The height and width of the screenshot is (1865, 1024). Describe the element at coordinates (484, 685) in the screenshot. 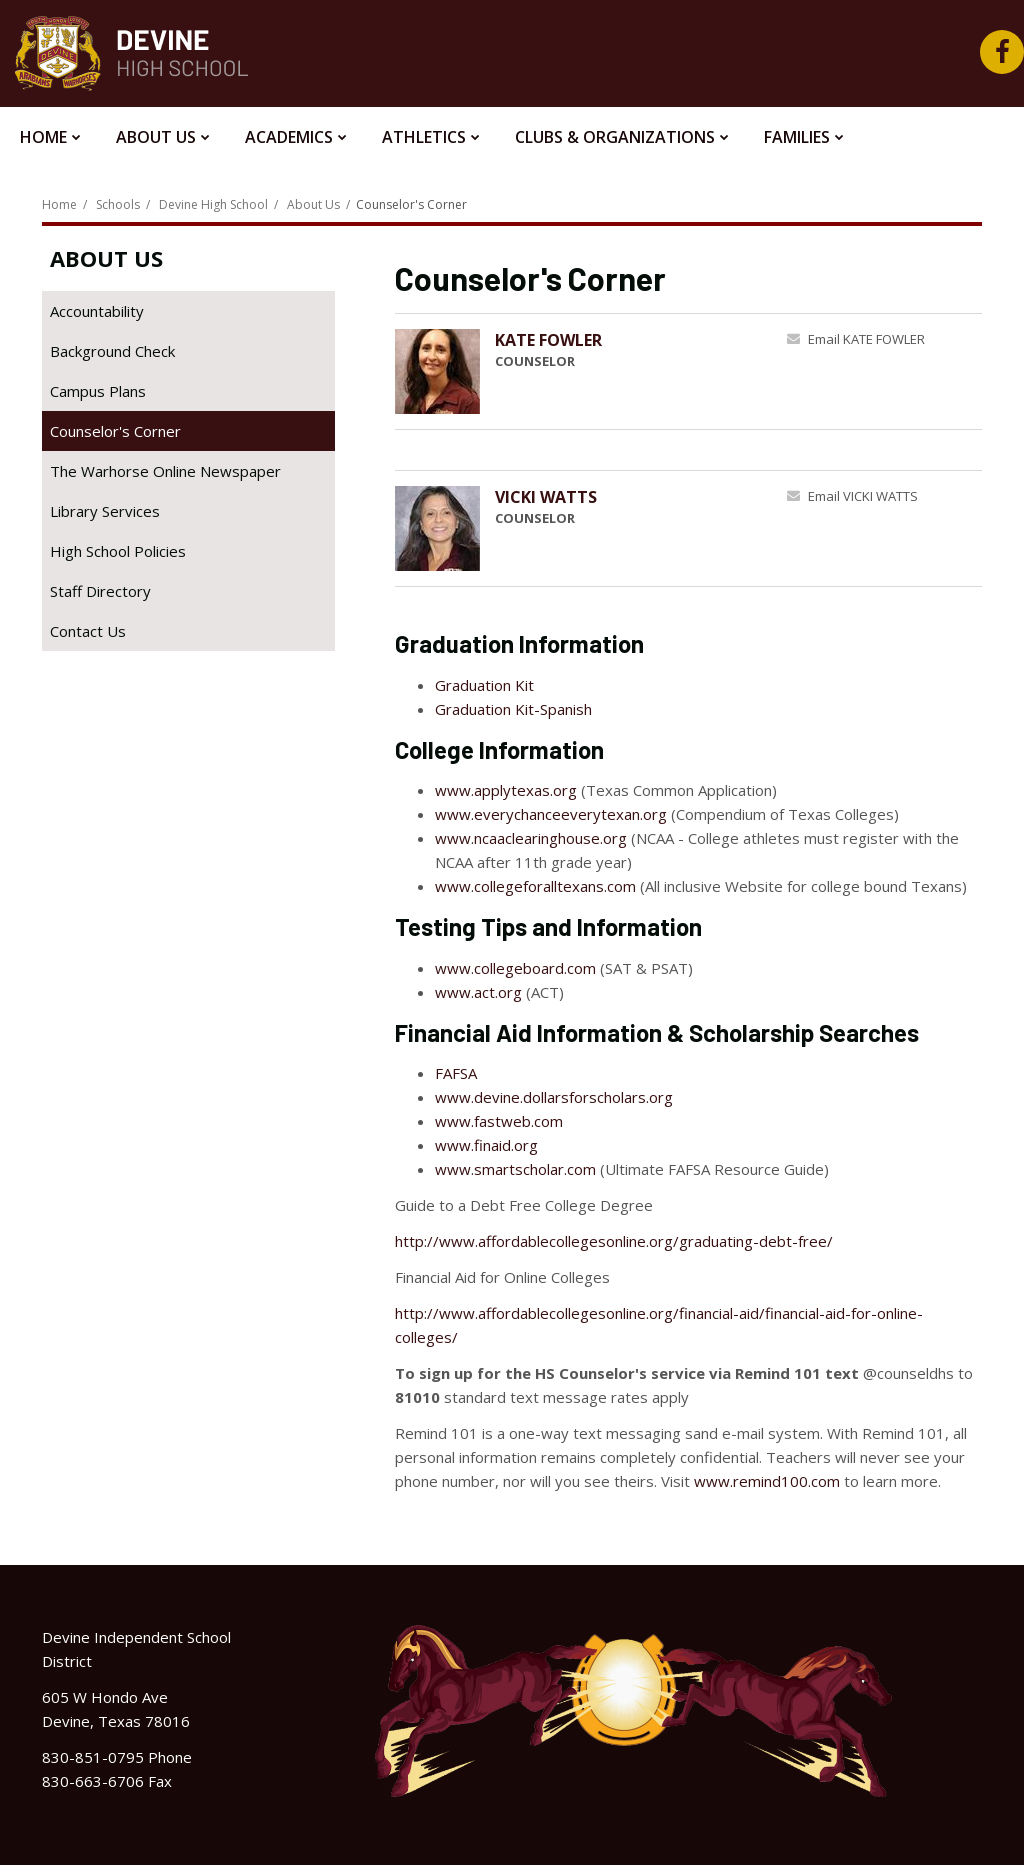

I see `Graduation Kit` at that location.